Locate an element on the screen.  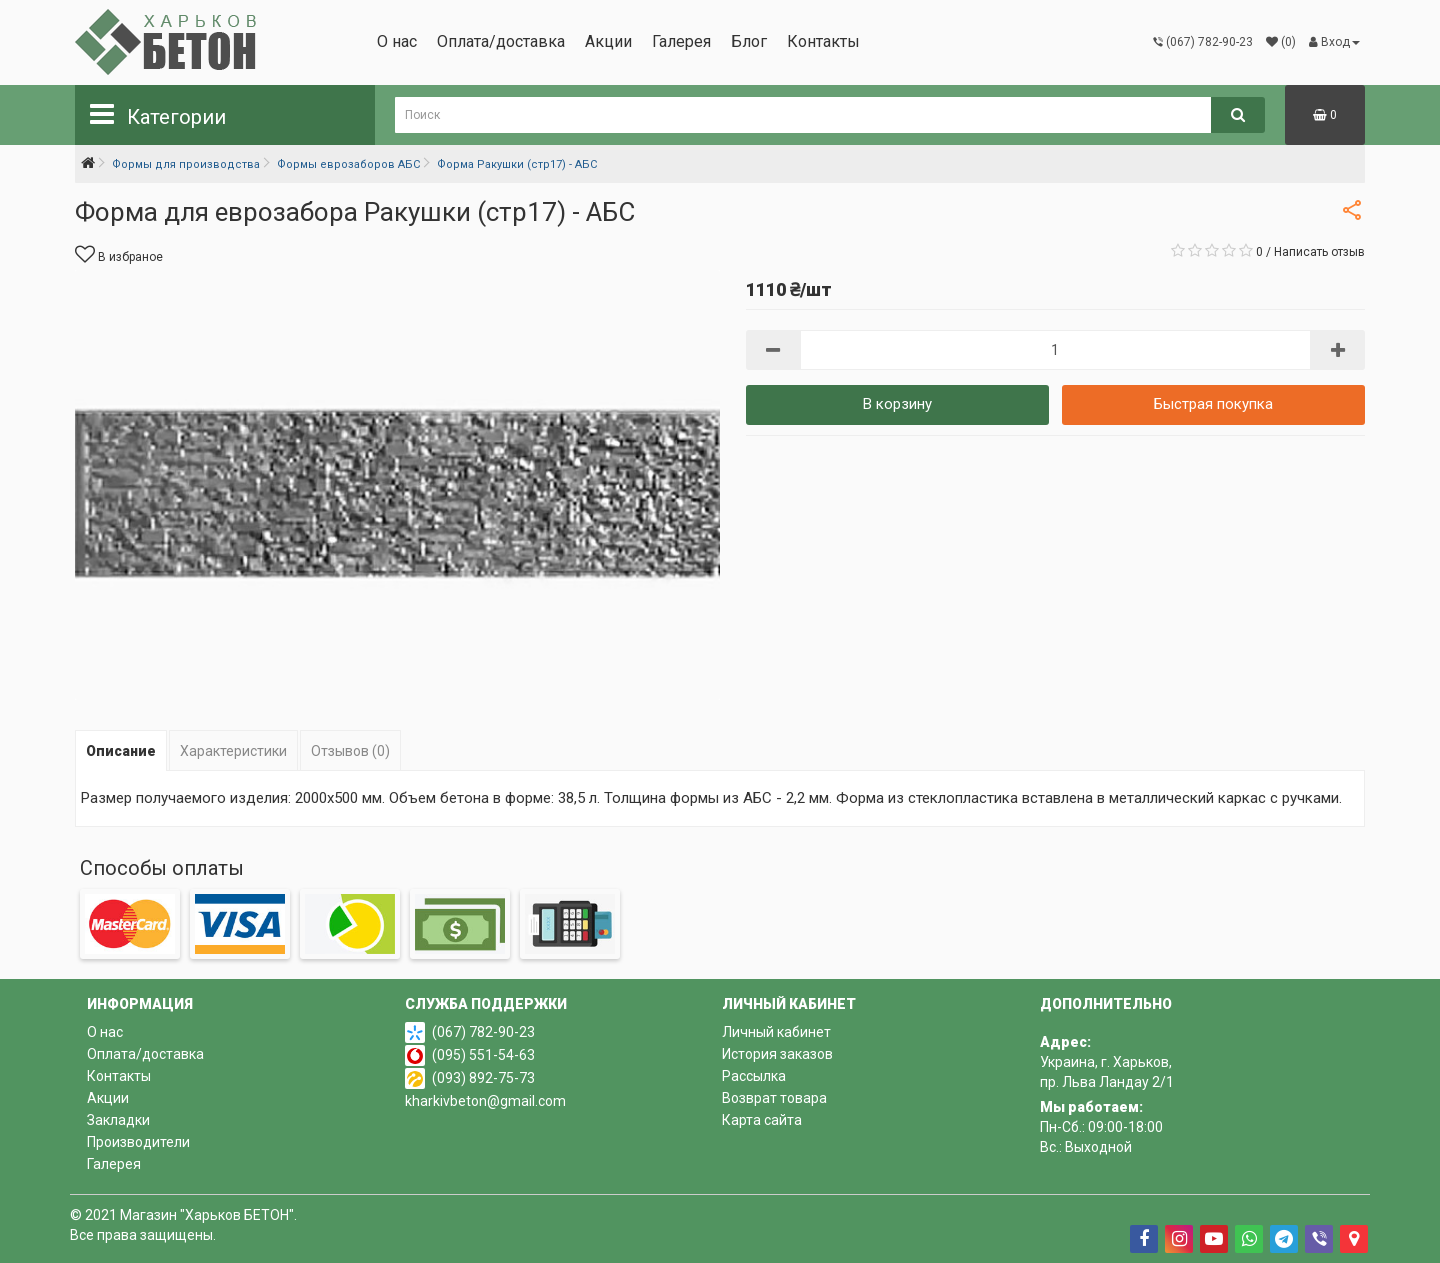
Описание is located at coordinates (121, 751).